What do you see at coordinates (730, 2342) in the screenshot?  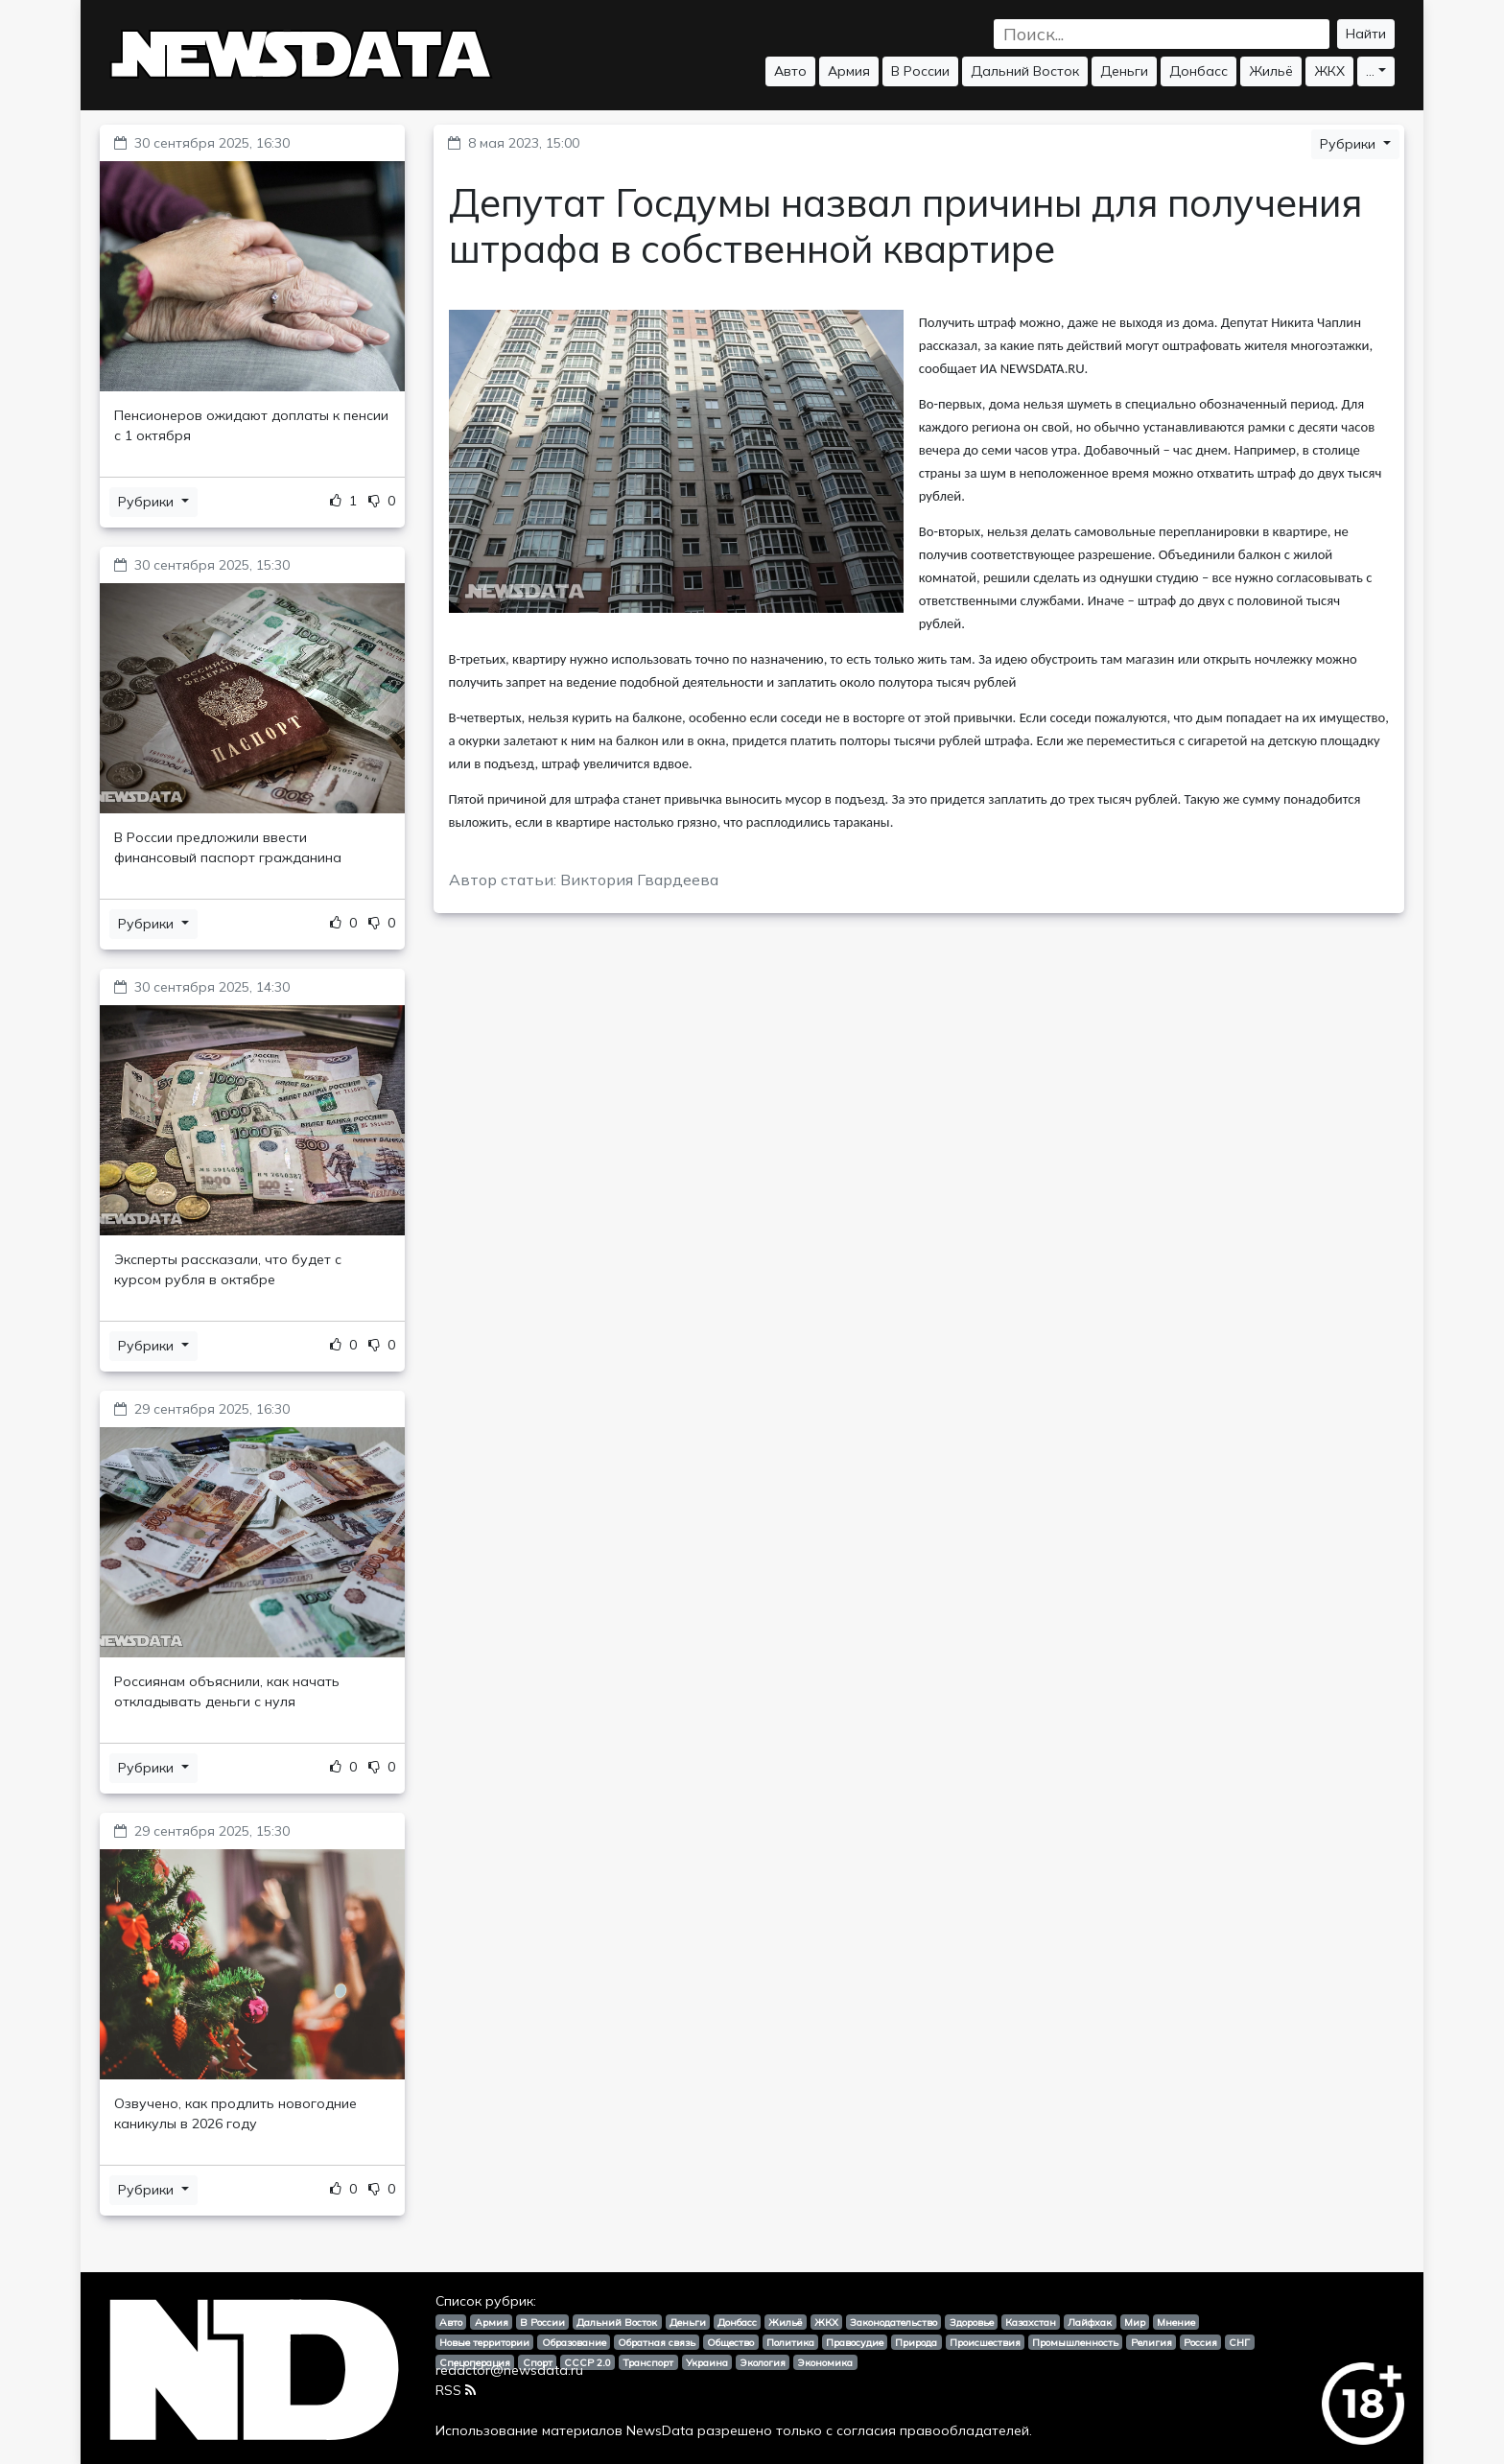 I see `Общество` at bounding box center [730, 2342].